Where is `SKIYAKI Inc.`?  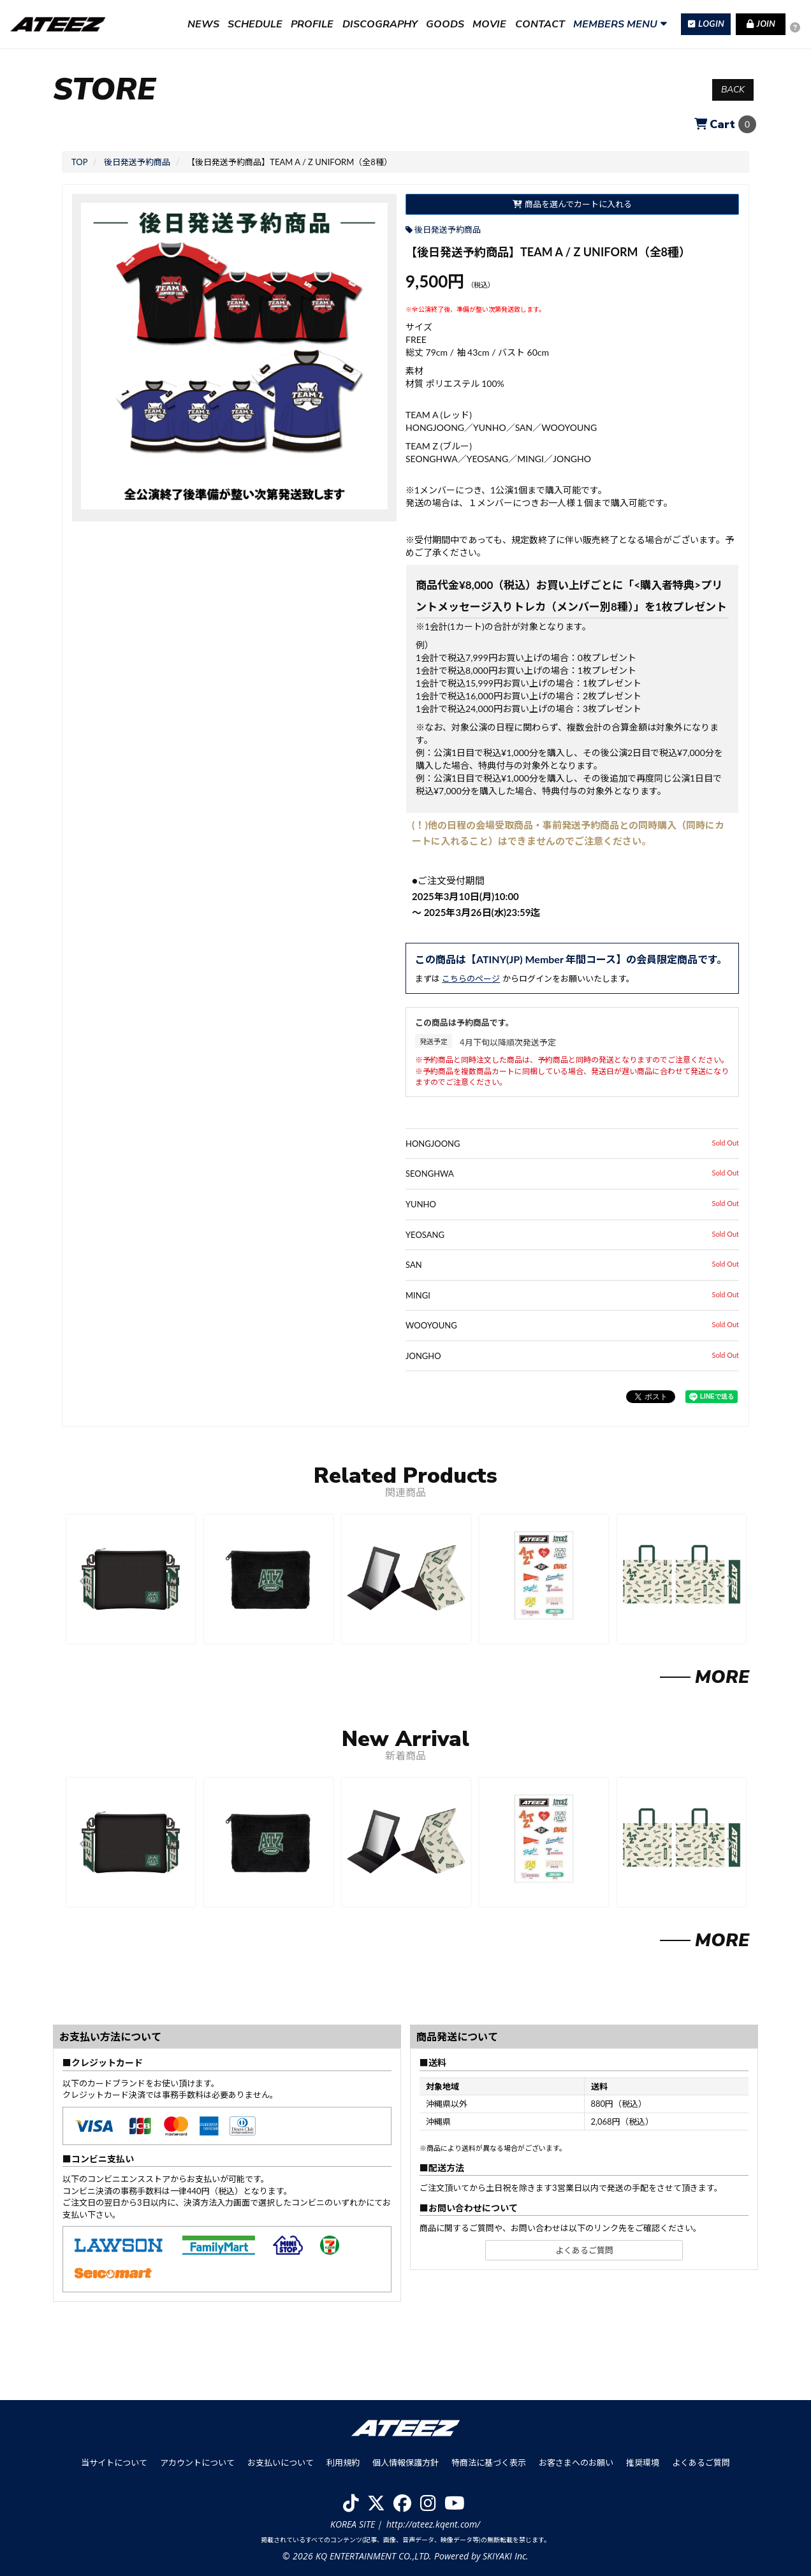
SKIYAKI Inc. is located at coordinates (506, 2556).